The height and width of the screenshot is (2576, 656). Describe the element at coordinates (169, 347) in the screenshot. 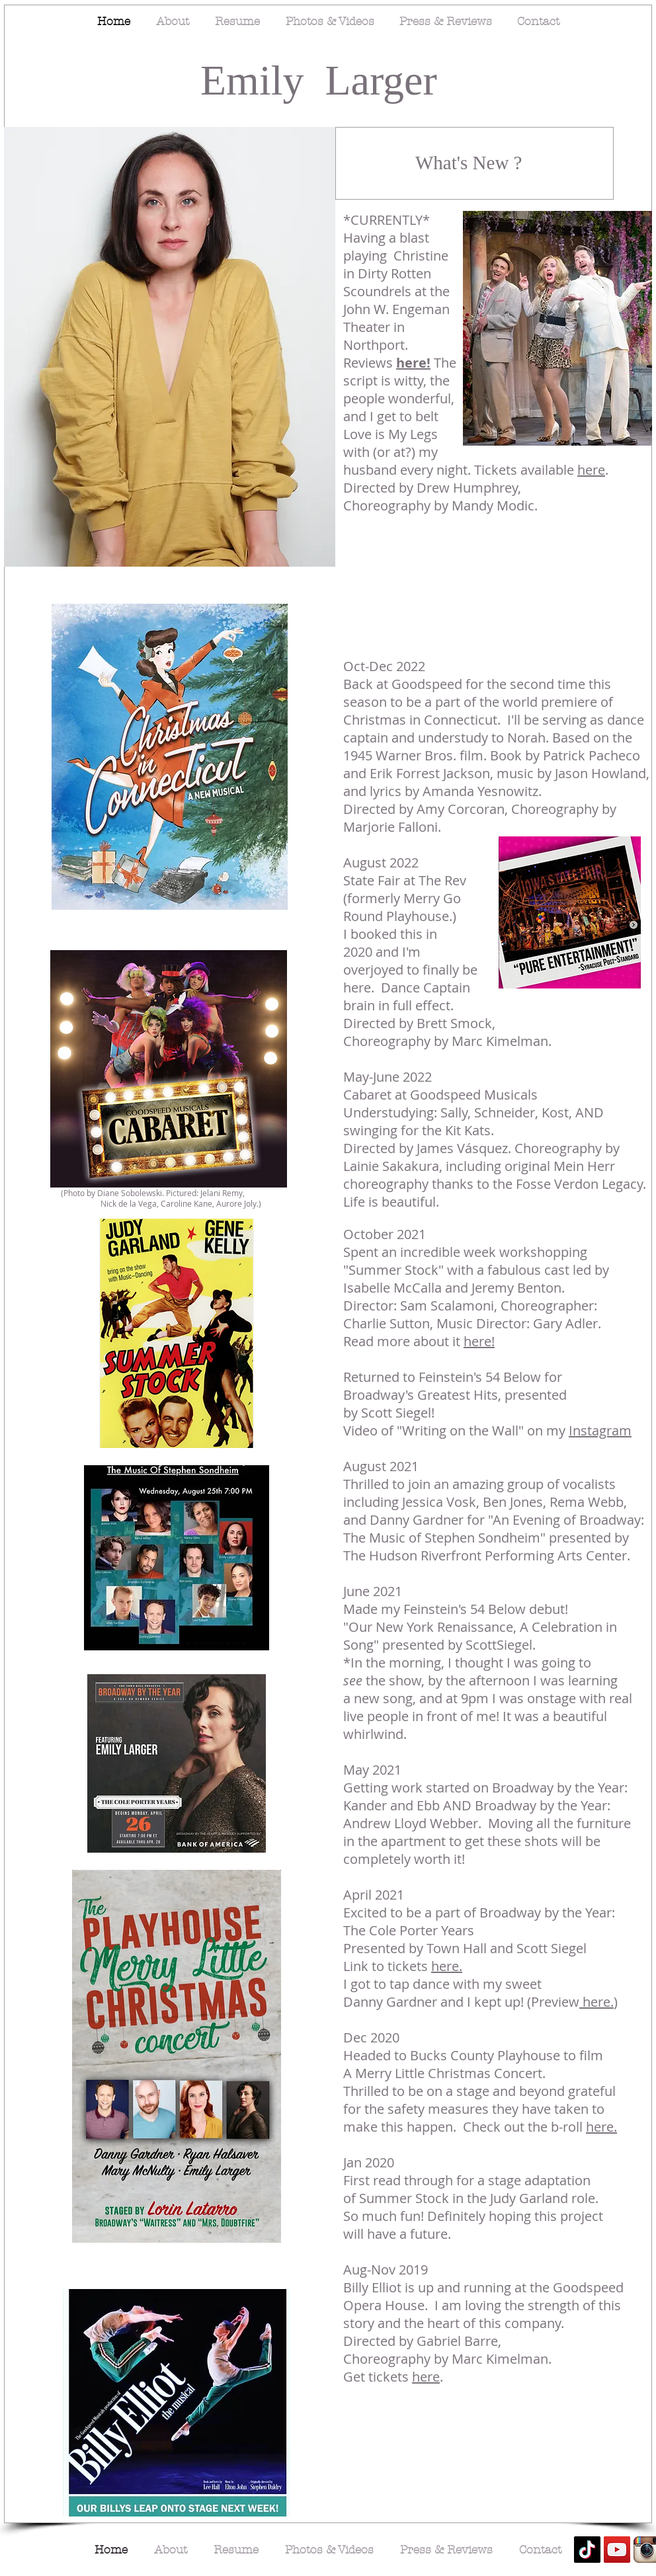

I see `[button]` at that location.